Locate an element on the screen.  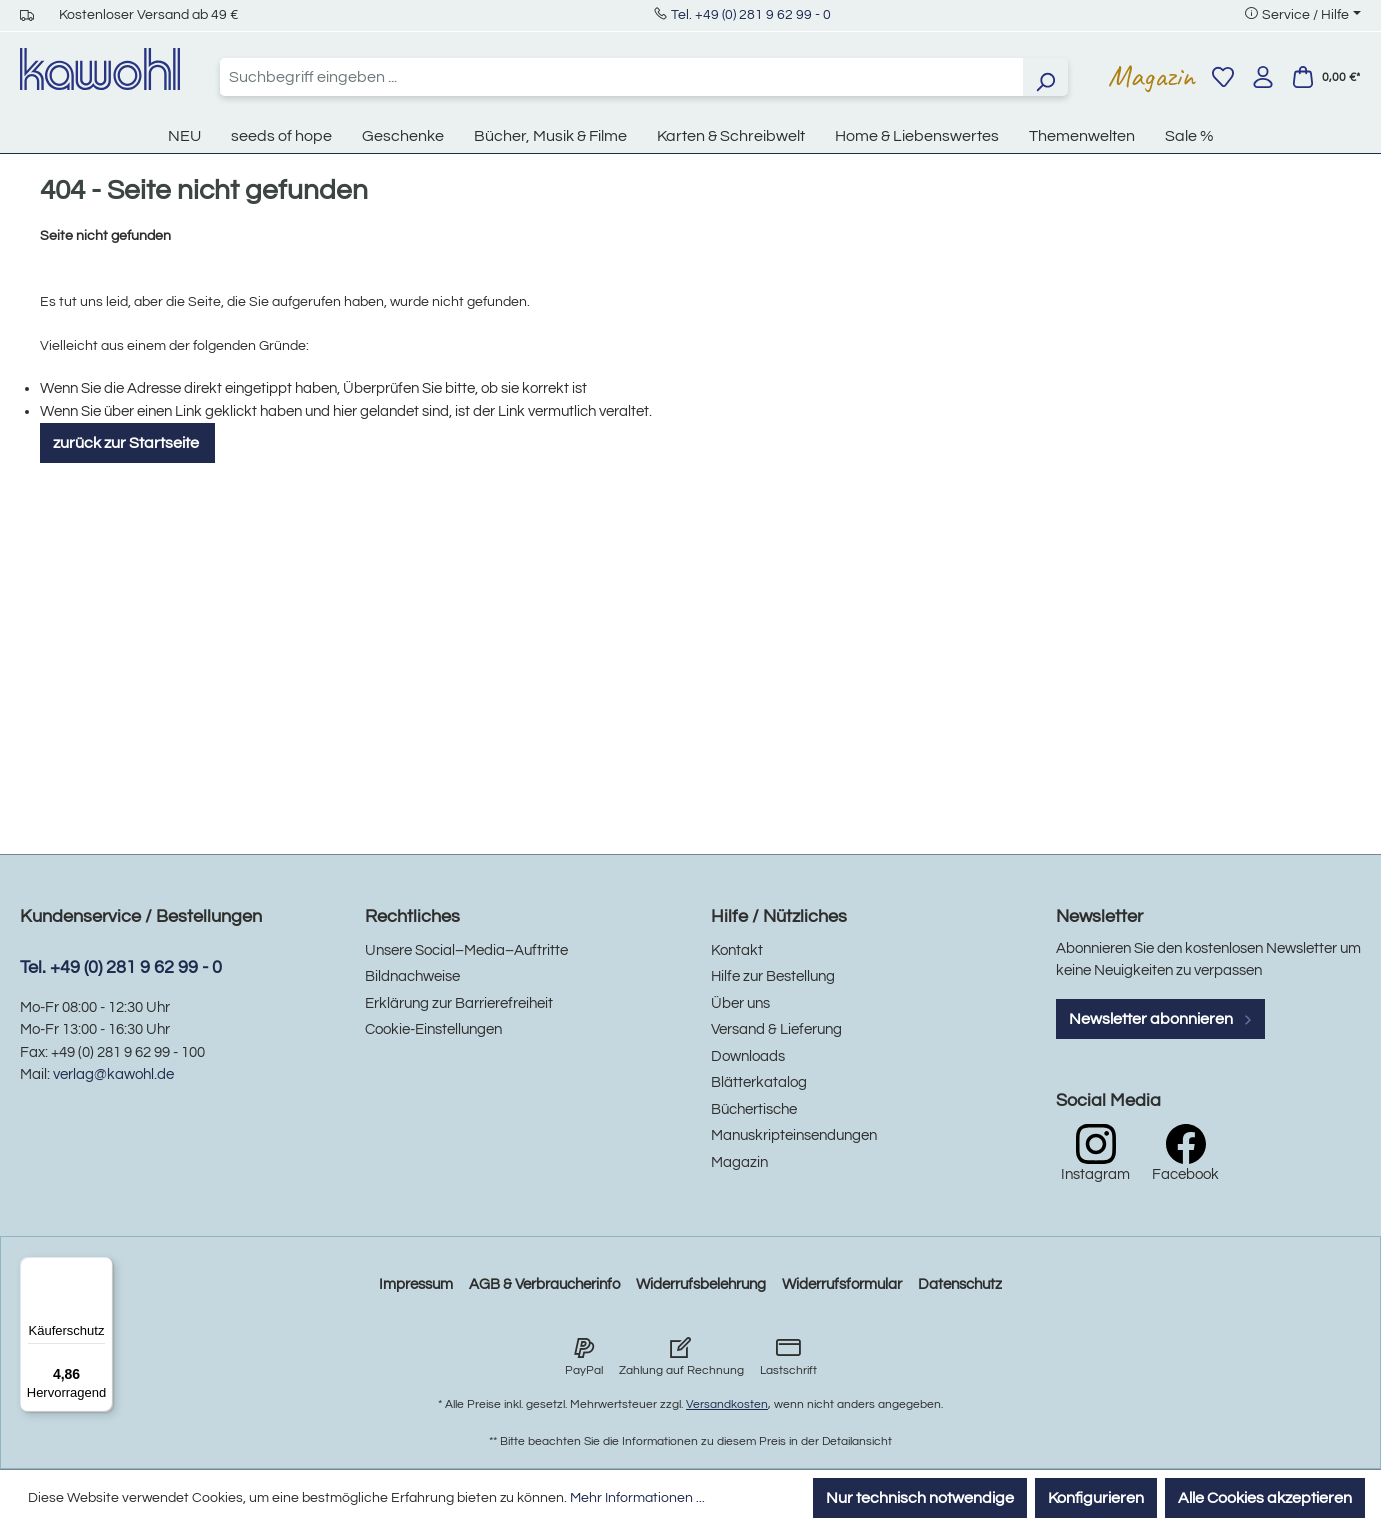
Versandkosten is located at coordinates (727, 1404).